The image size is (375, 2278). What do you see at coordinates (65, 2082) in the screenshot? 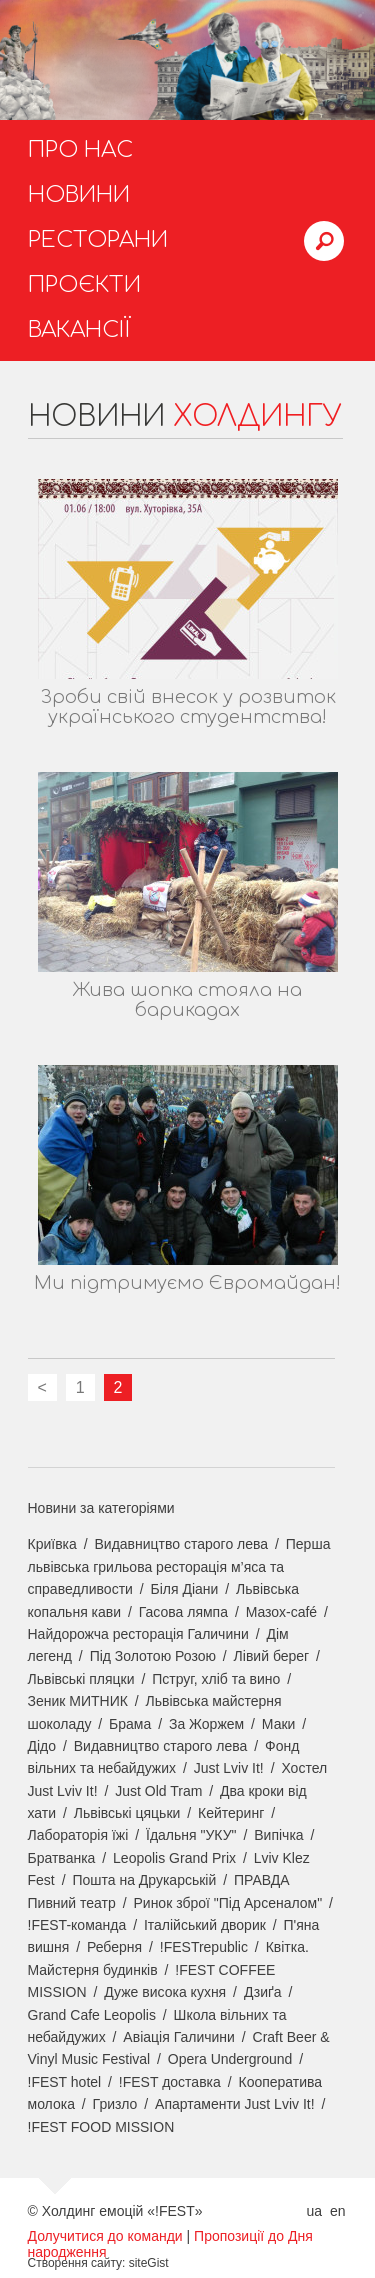
I see `!FEST hotel` at bounding box center [65, 2082].